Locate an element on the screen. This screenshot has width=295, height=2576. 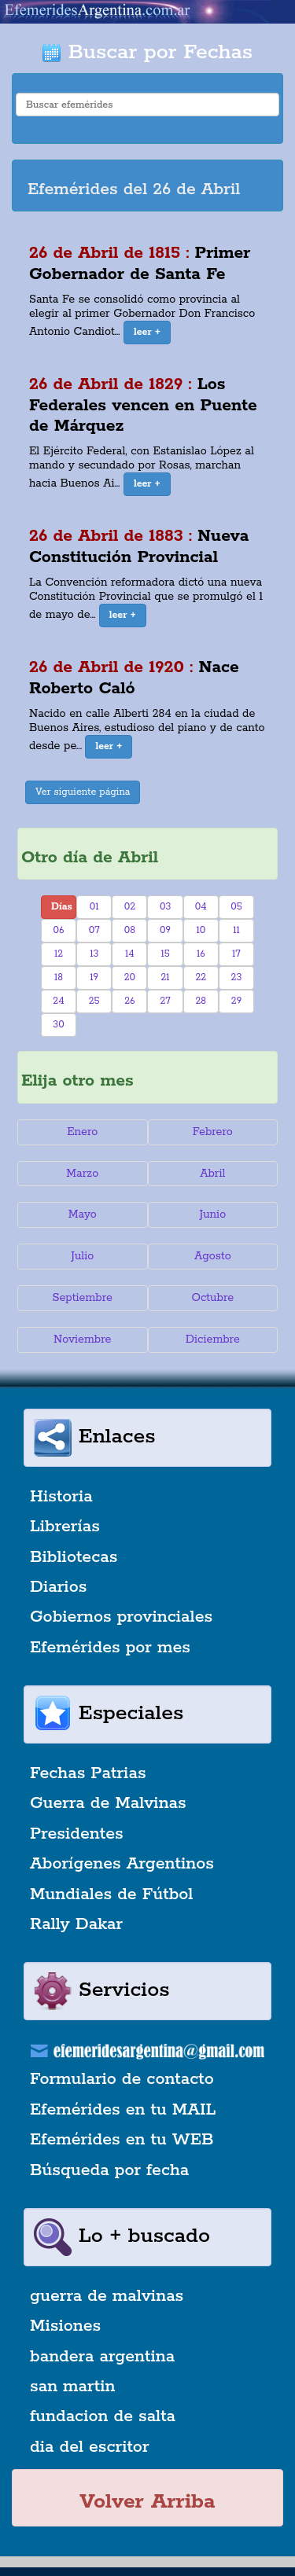
04 is located at coordinates (201, 907).